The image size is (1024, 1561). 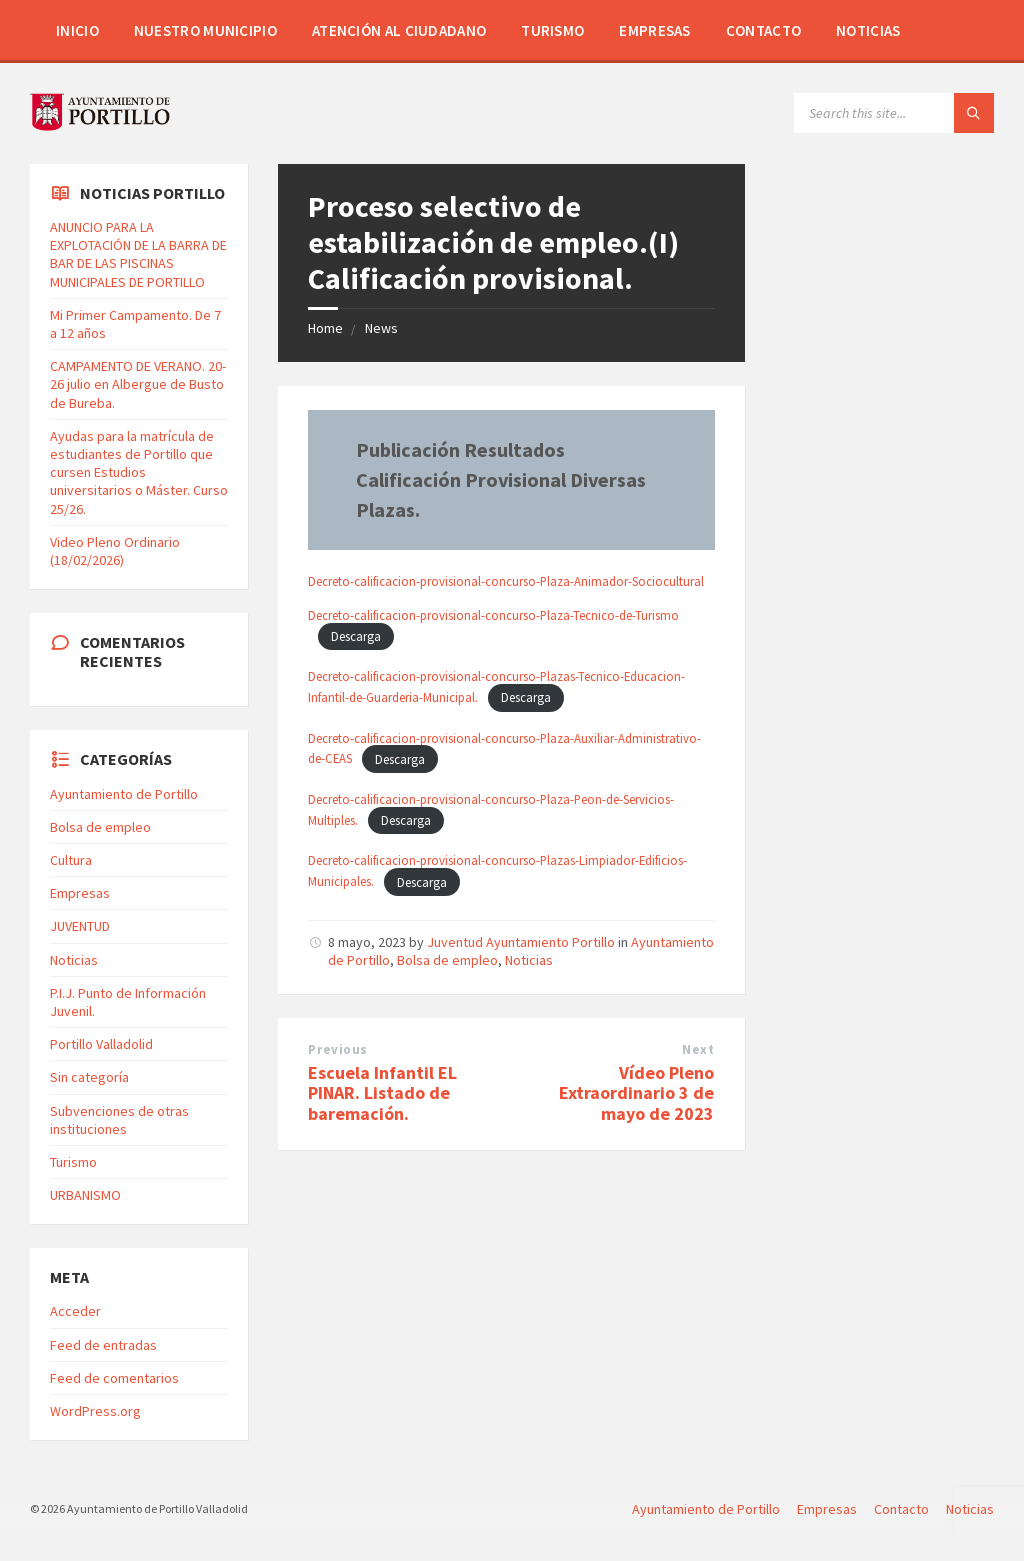 I want to click on Video Pleno Ordinario (18/02/2026), so click(x=115, y=551).